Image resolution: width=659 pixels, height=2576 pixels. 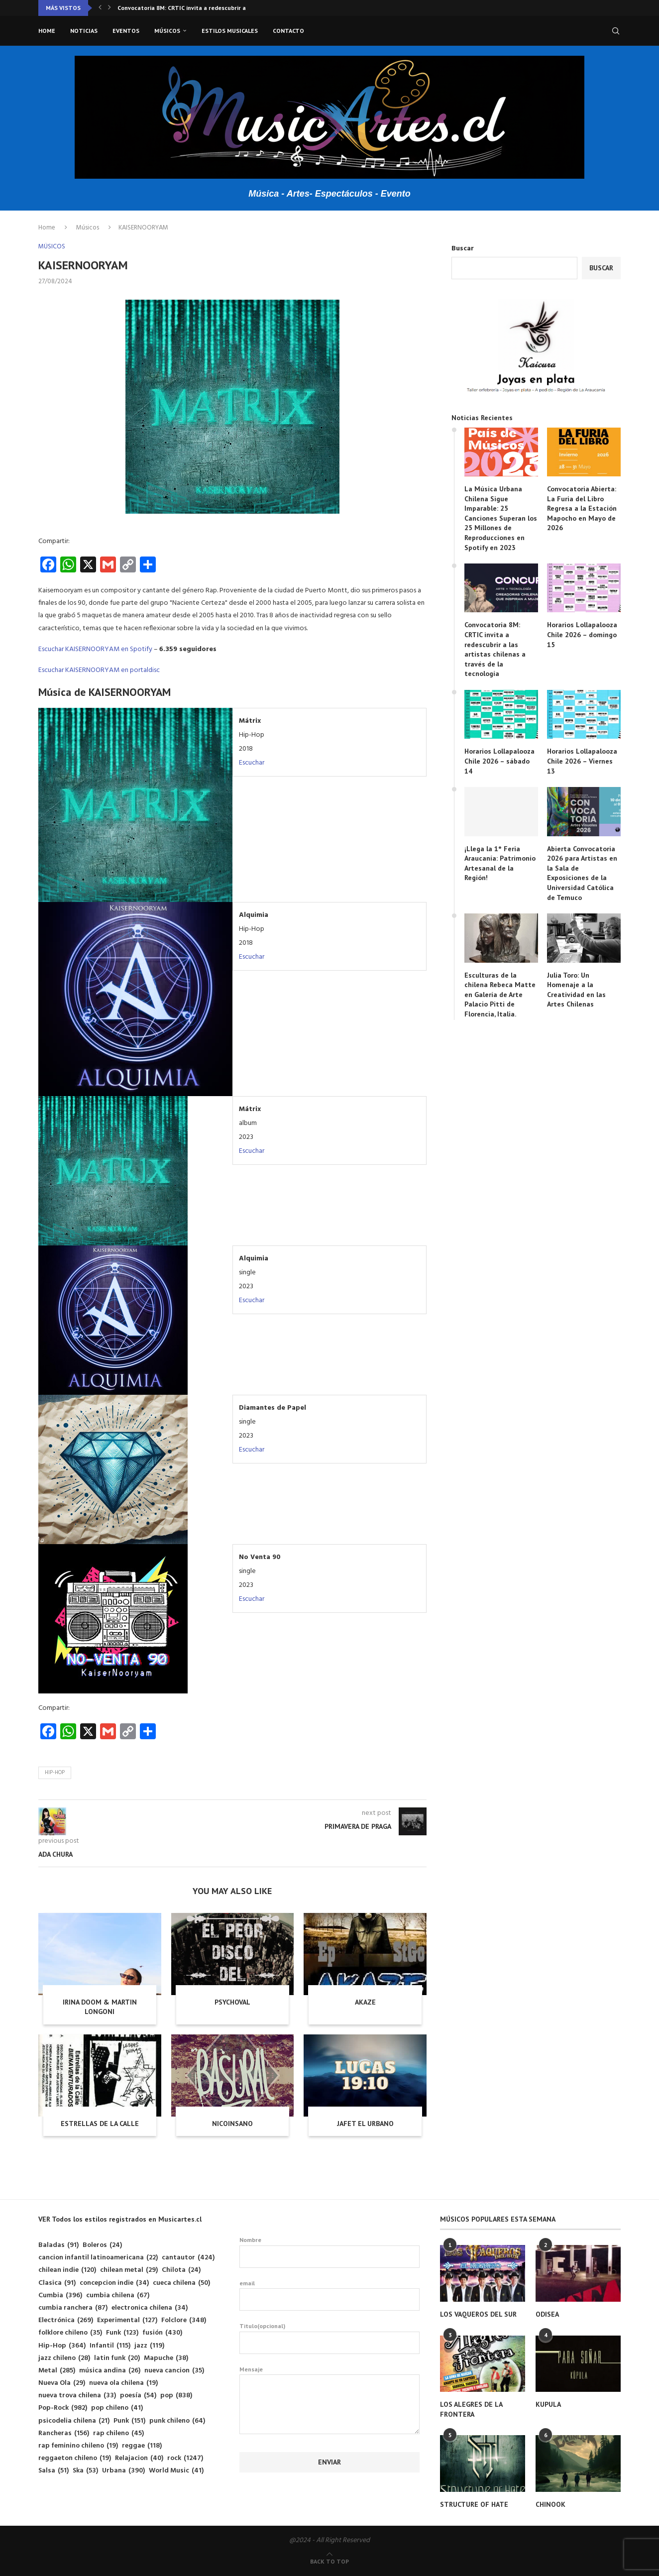 What do you see at coordinates (64, 2358) in the screenshot?
I see `jazz chileno [jazz chileno (28 elementos)]` at bounding box center [64, 2358].